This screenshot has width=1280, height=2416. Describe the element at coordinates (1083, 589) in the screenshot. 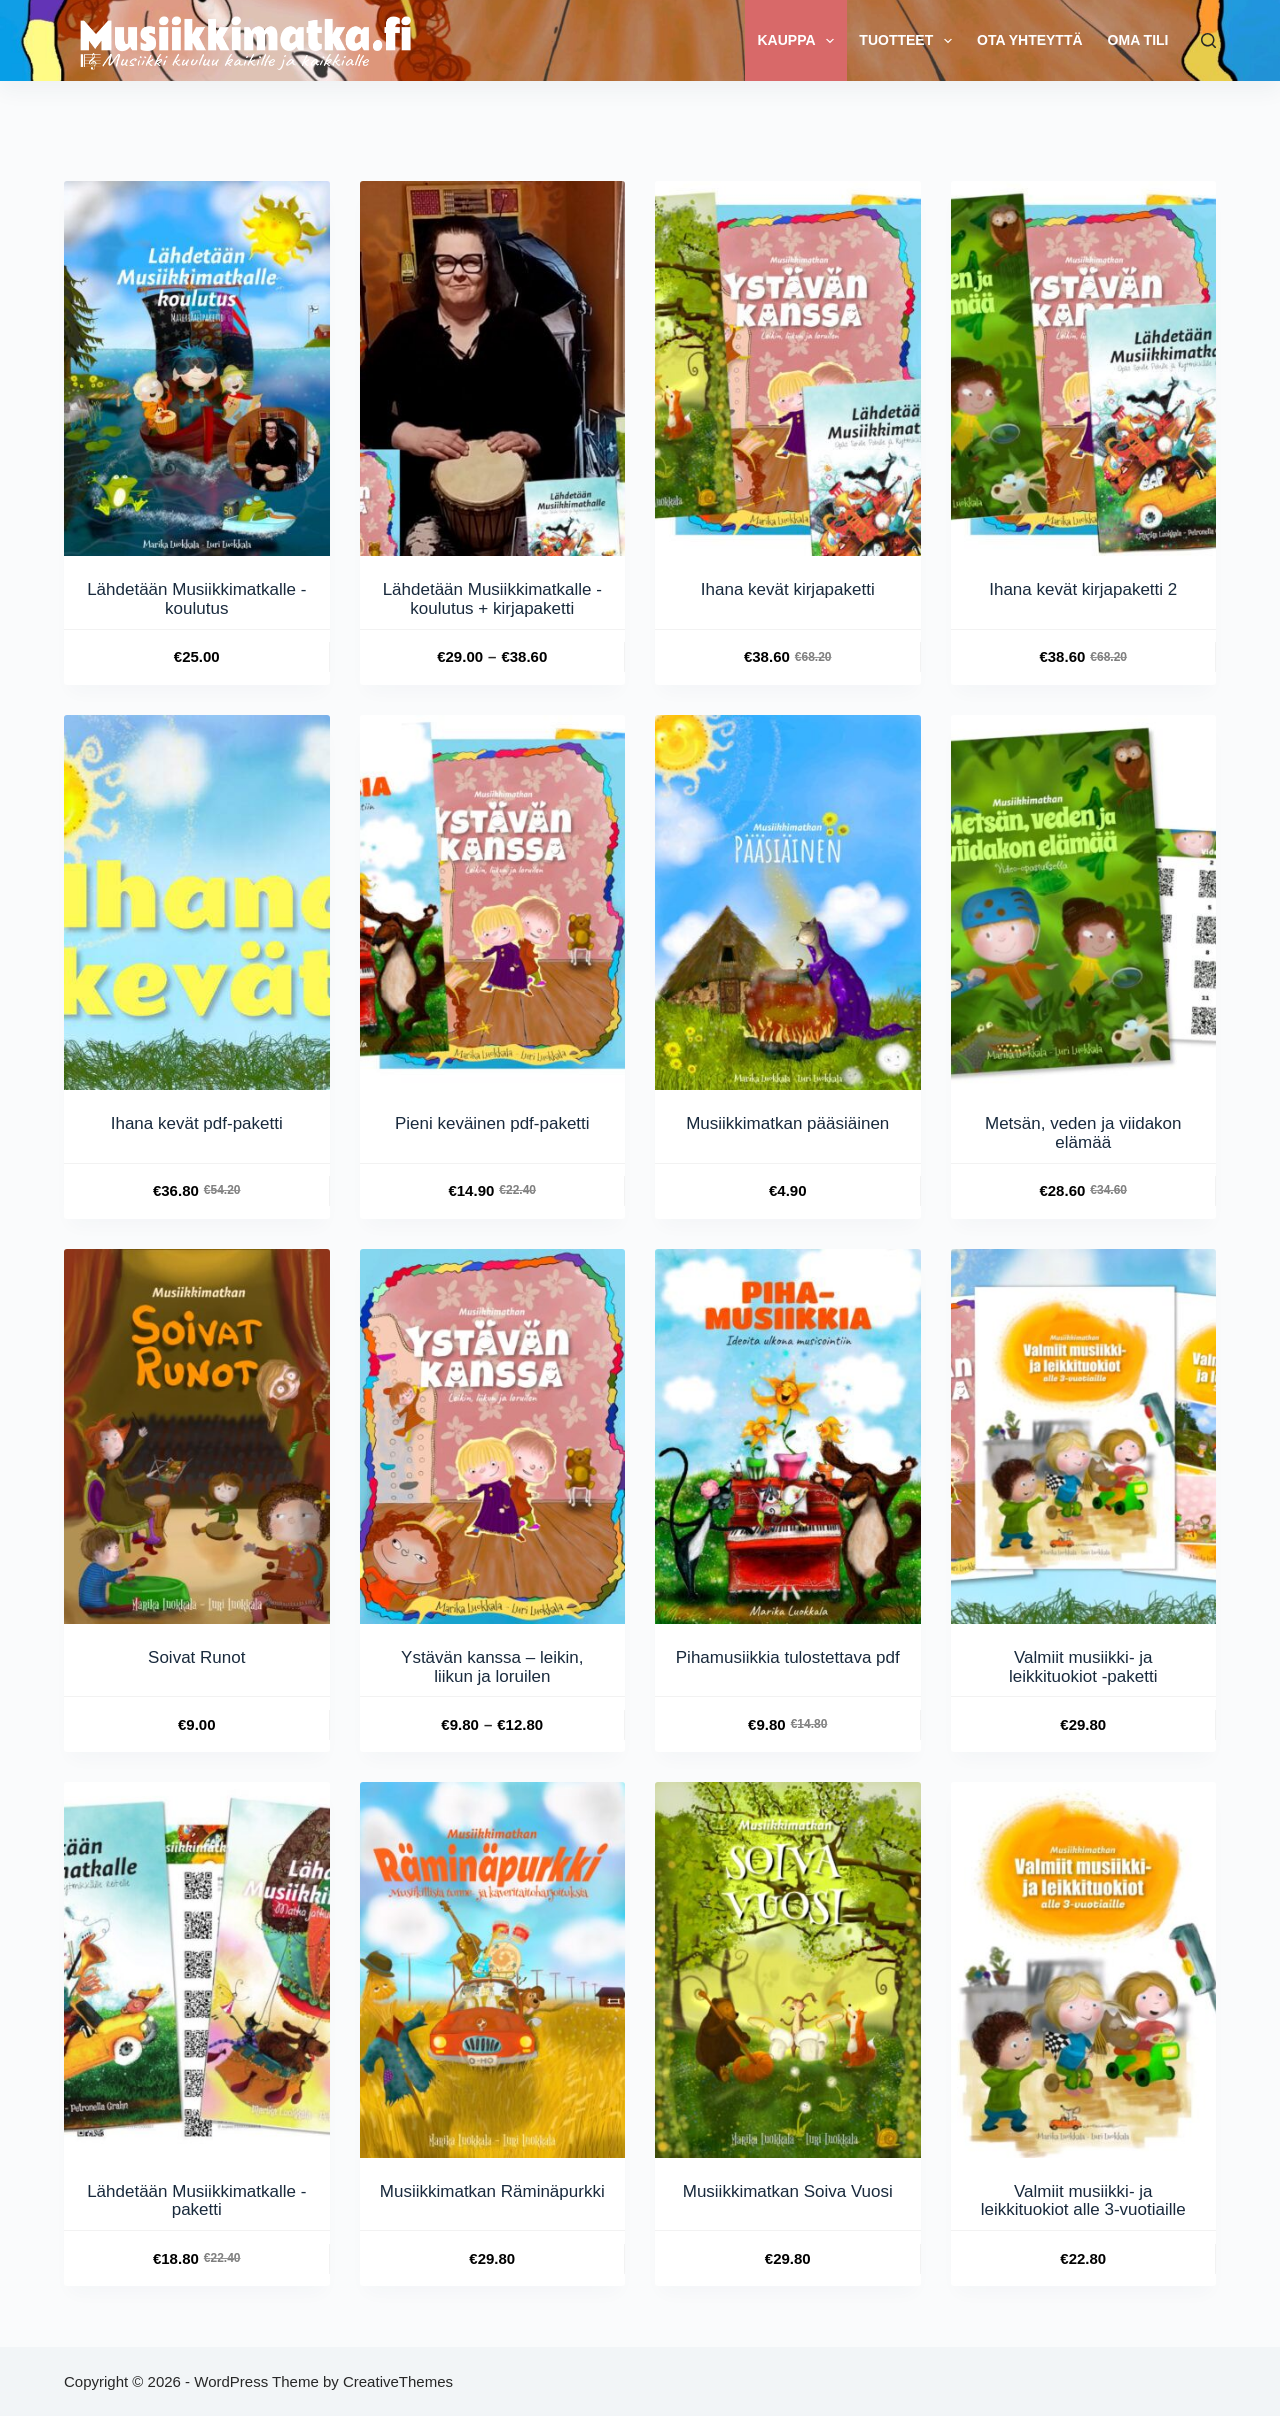

I see `Ihana kevät kirjapaketti 2` at that location.